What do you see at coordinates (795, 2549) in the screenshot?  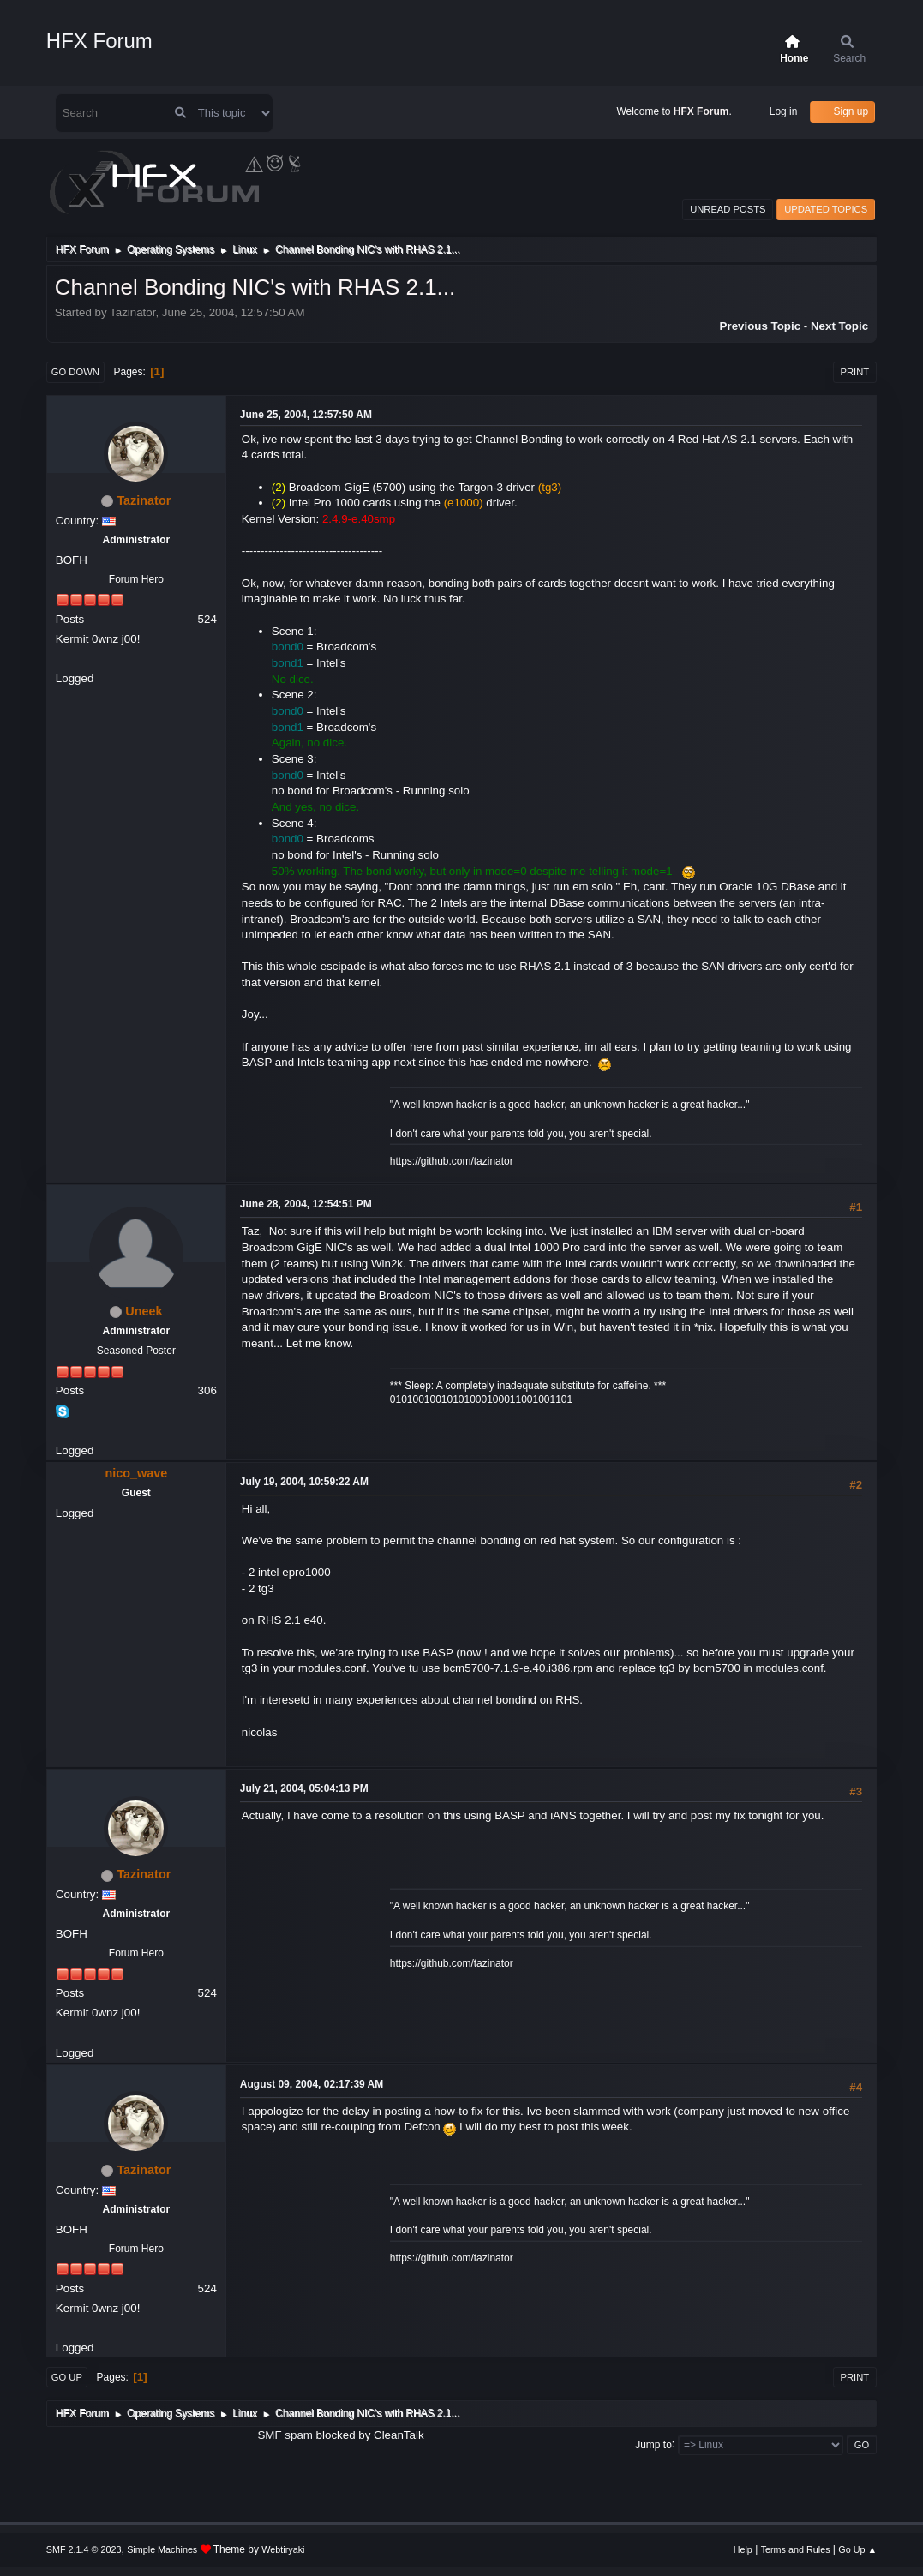 I see `Terms and Rules` at bounding box center [795, 2549].